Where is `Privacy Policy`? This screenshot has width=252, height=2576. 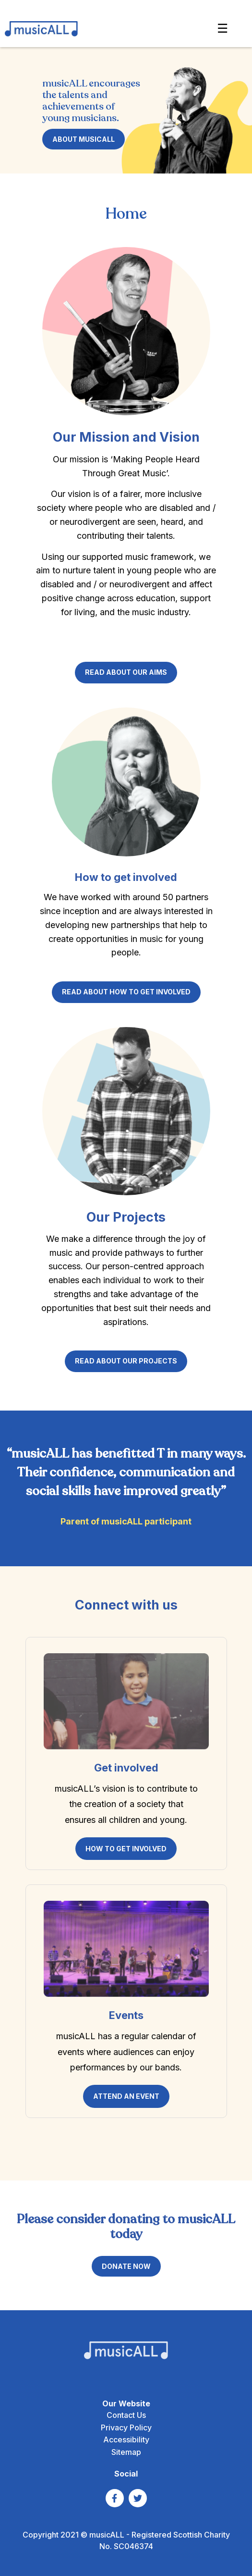
Privacy Policy is located at coordinates (126, 2427).